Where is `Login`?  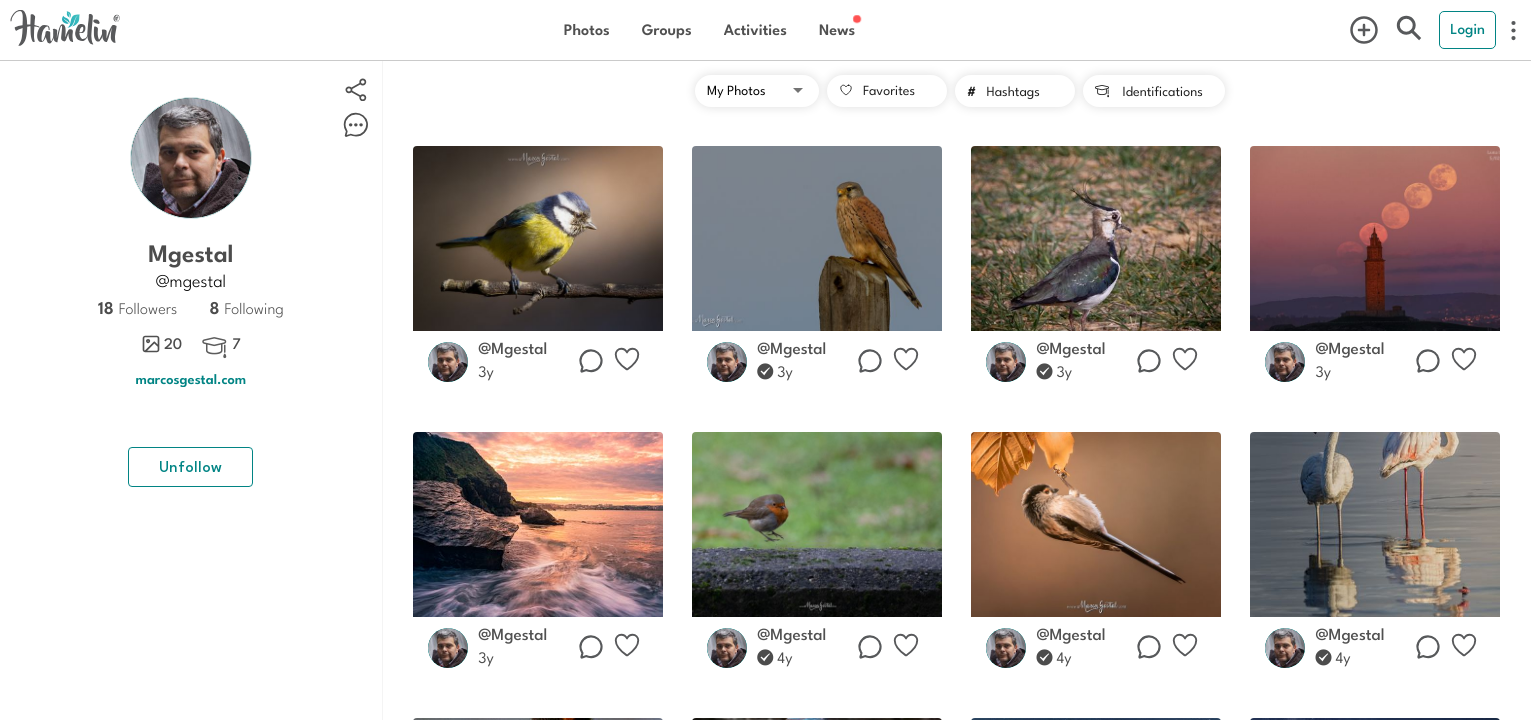 Login is located at coordinates (1467, 29).